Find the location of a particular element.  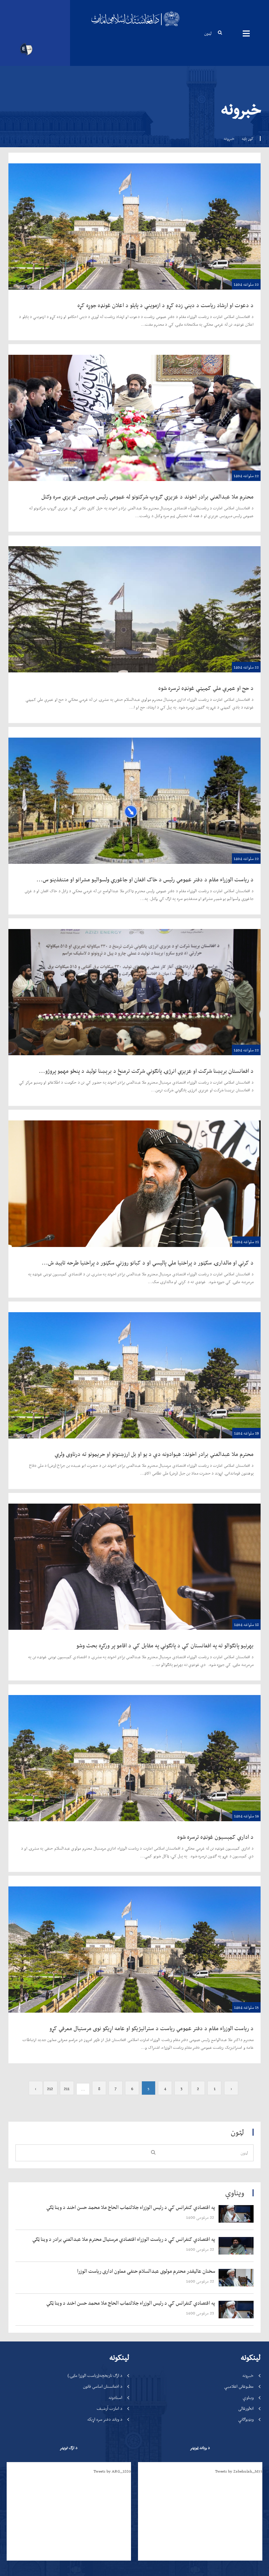

Tweets by Zabehulah_M33 is located at coordinates (238, 2092).